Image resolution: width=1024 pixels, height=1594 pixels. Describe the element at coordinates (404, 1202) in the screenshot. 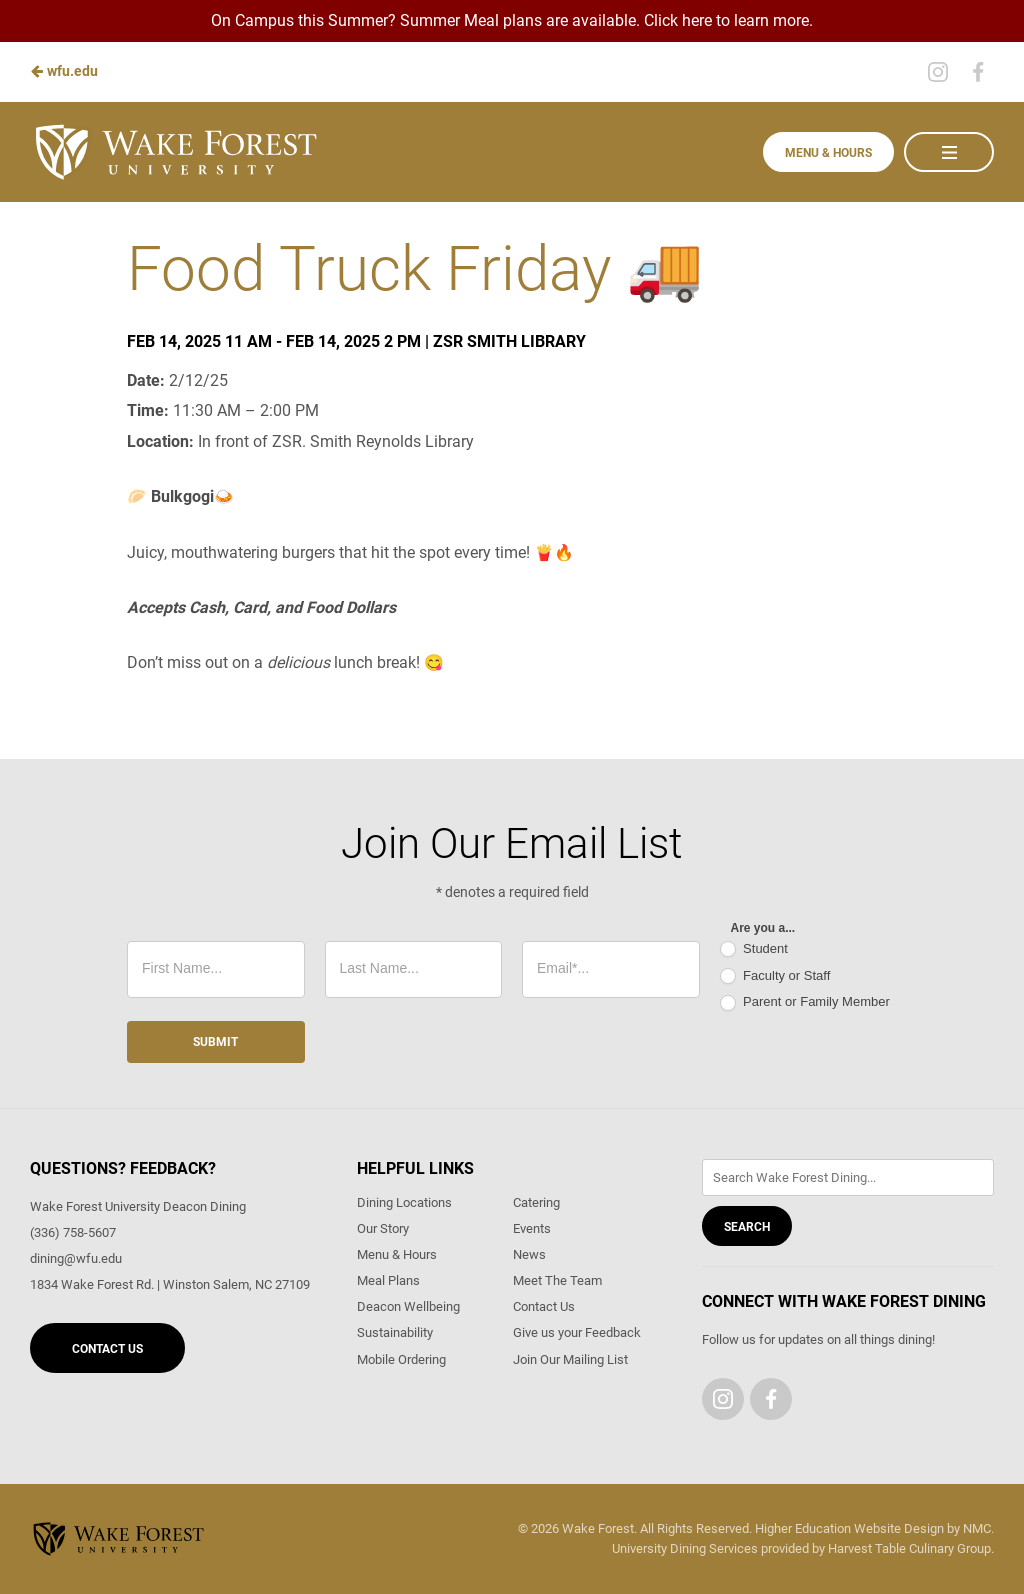

I see `Dining Locations` at that location.